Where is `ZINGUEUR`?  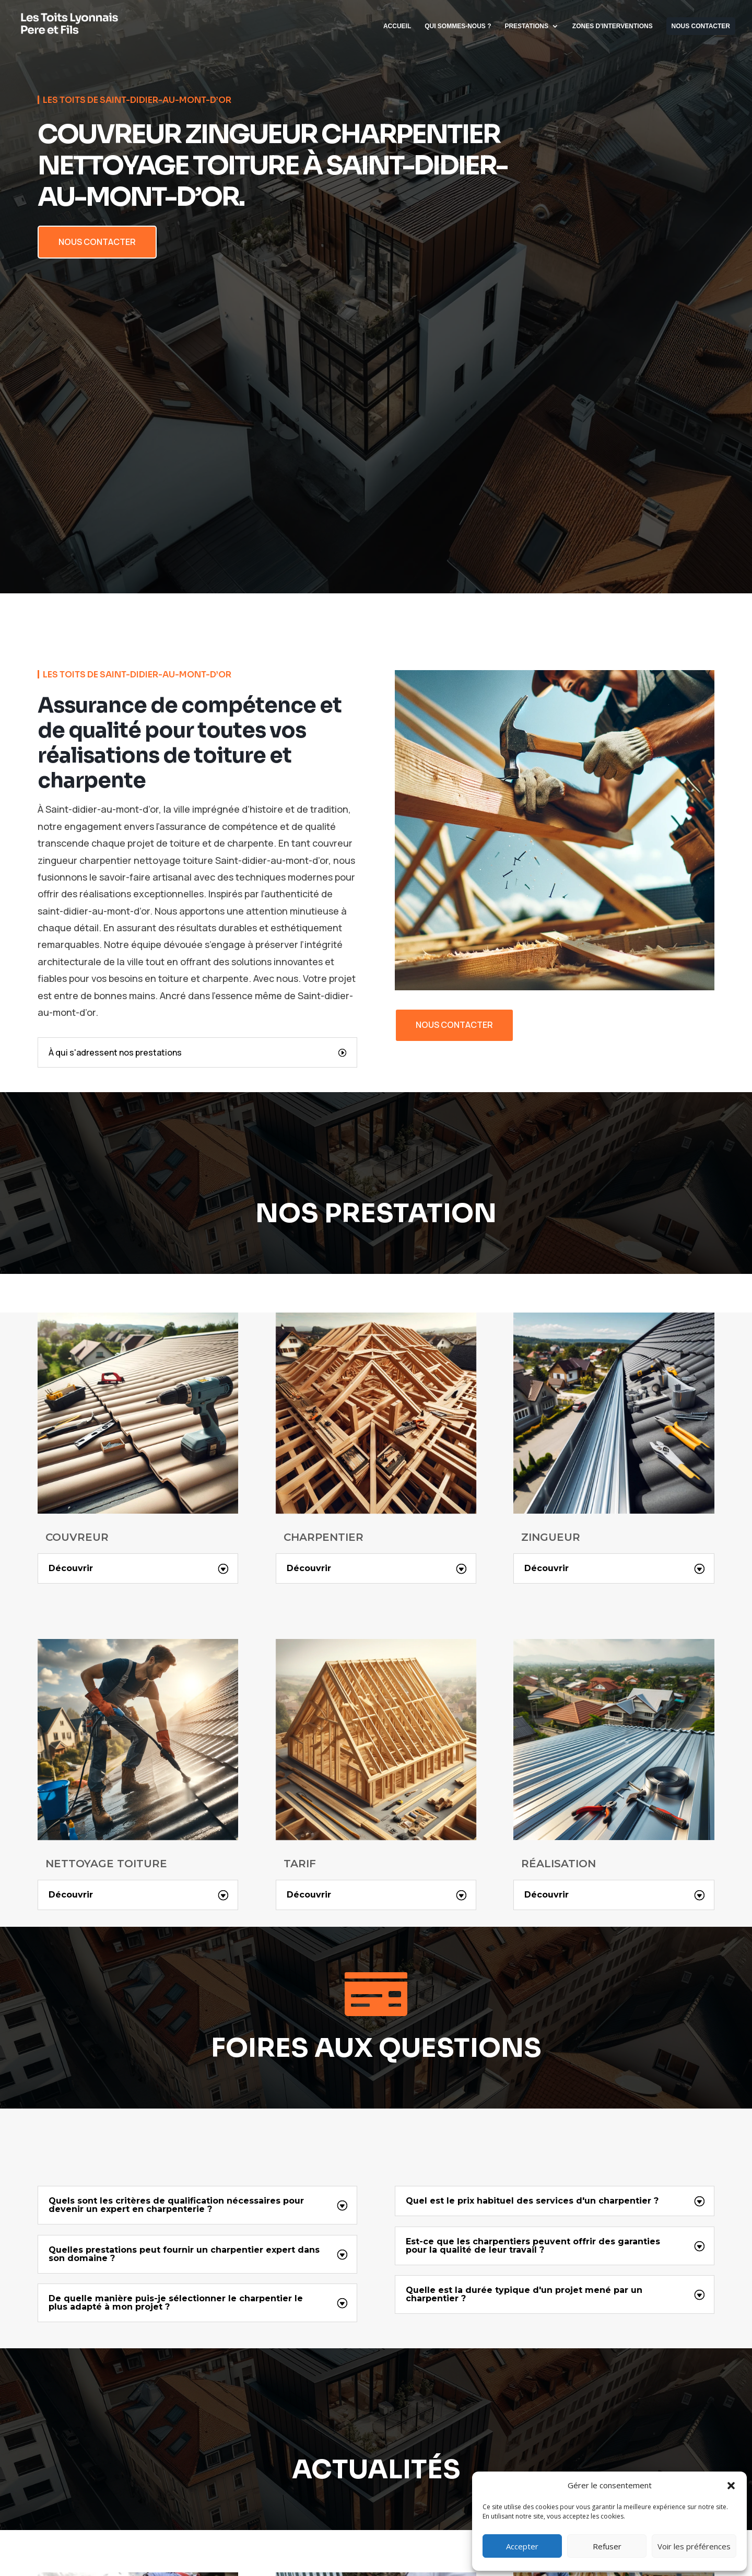
ZINGUEUR is located at coordinates (551, 1538).